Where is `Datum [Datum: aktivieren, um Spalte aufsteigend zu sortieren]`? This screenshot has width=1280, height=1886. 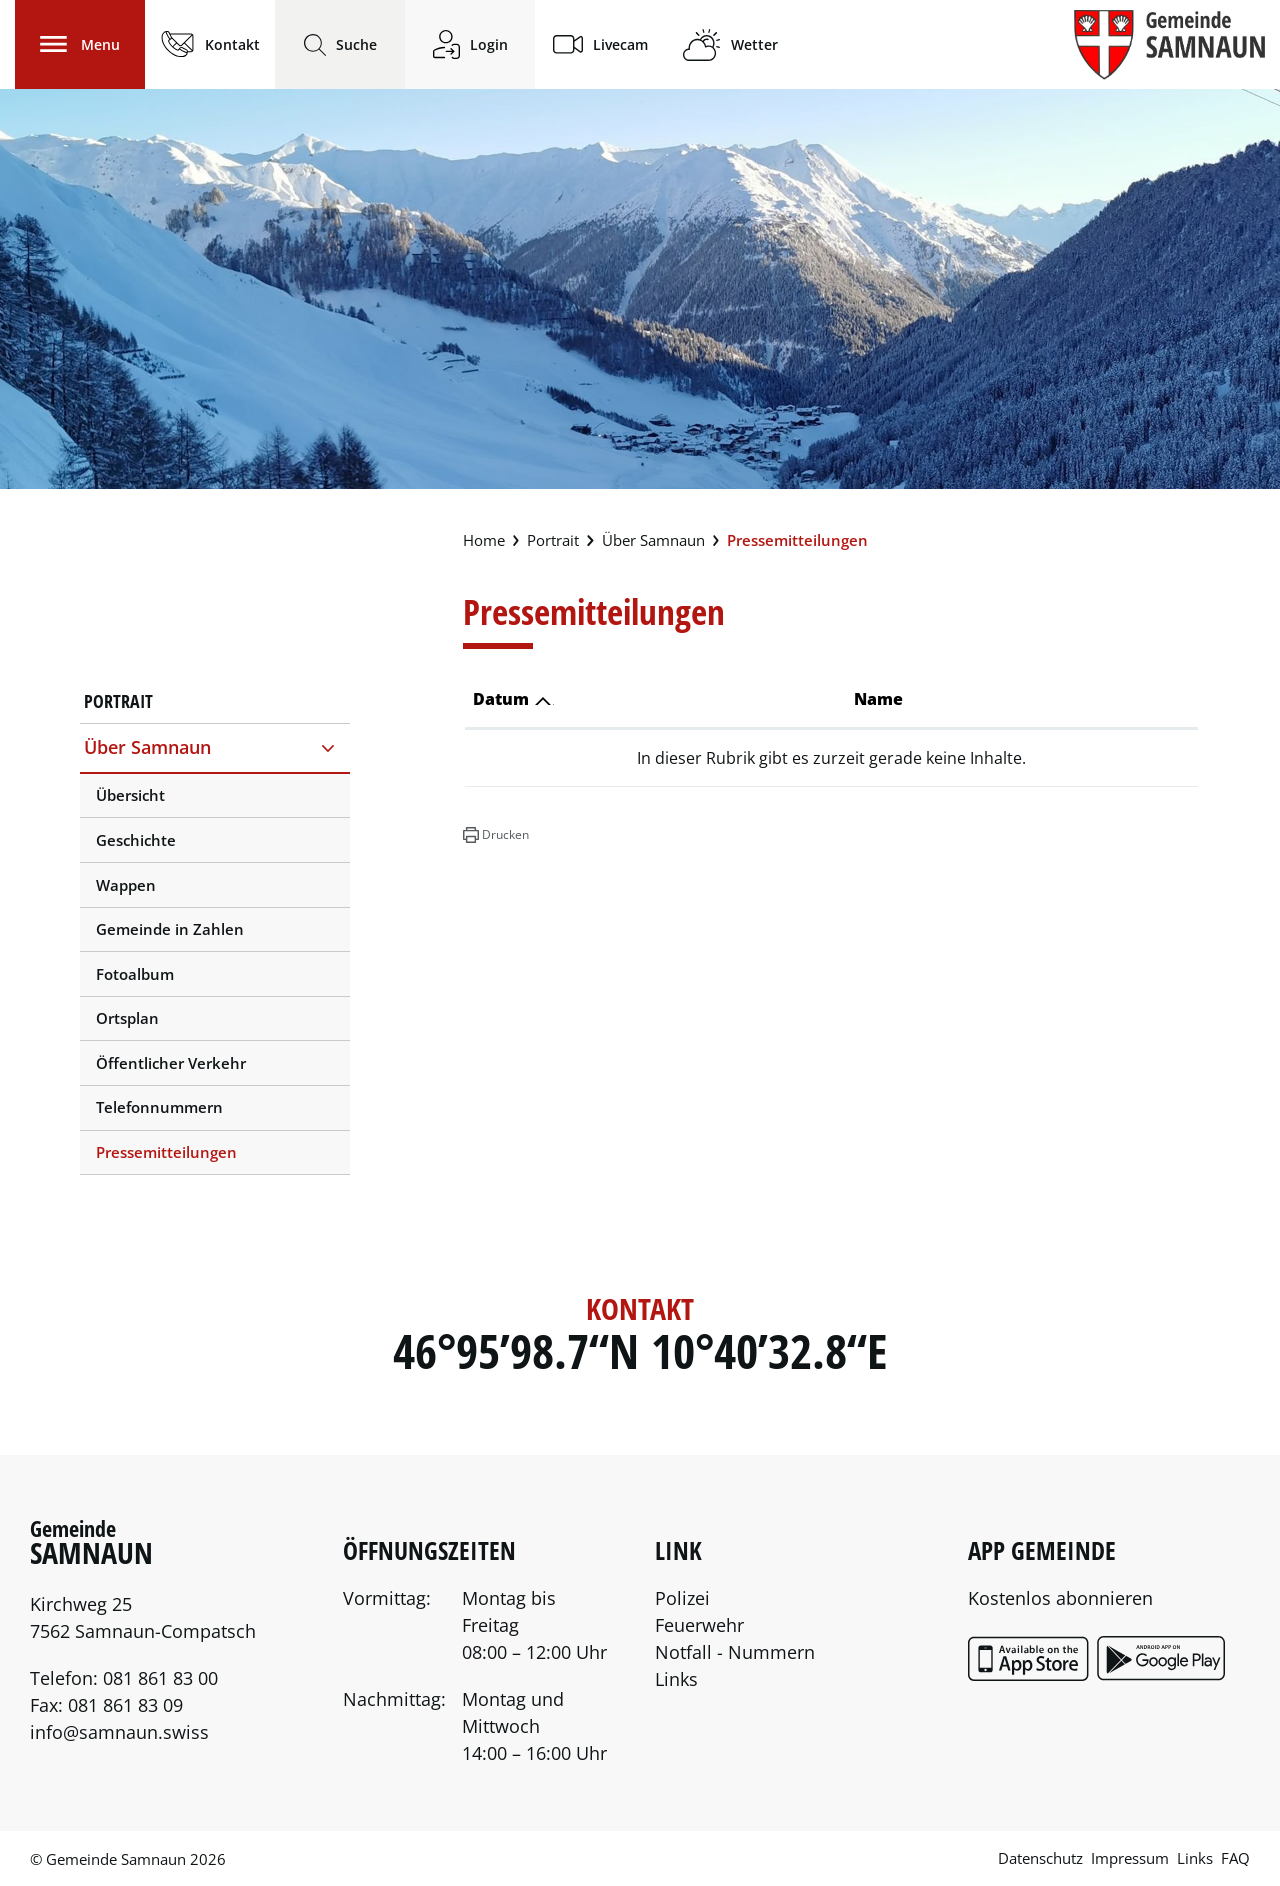 Datum [Datum: aktivieren, um Spalte aufsteigend zu sortieren] is located at coordinates (501, 699).